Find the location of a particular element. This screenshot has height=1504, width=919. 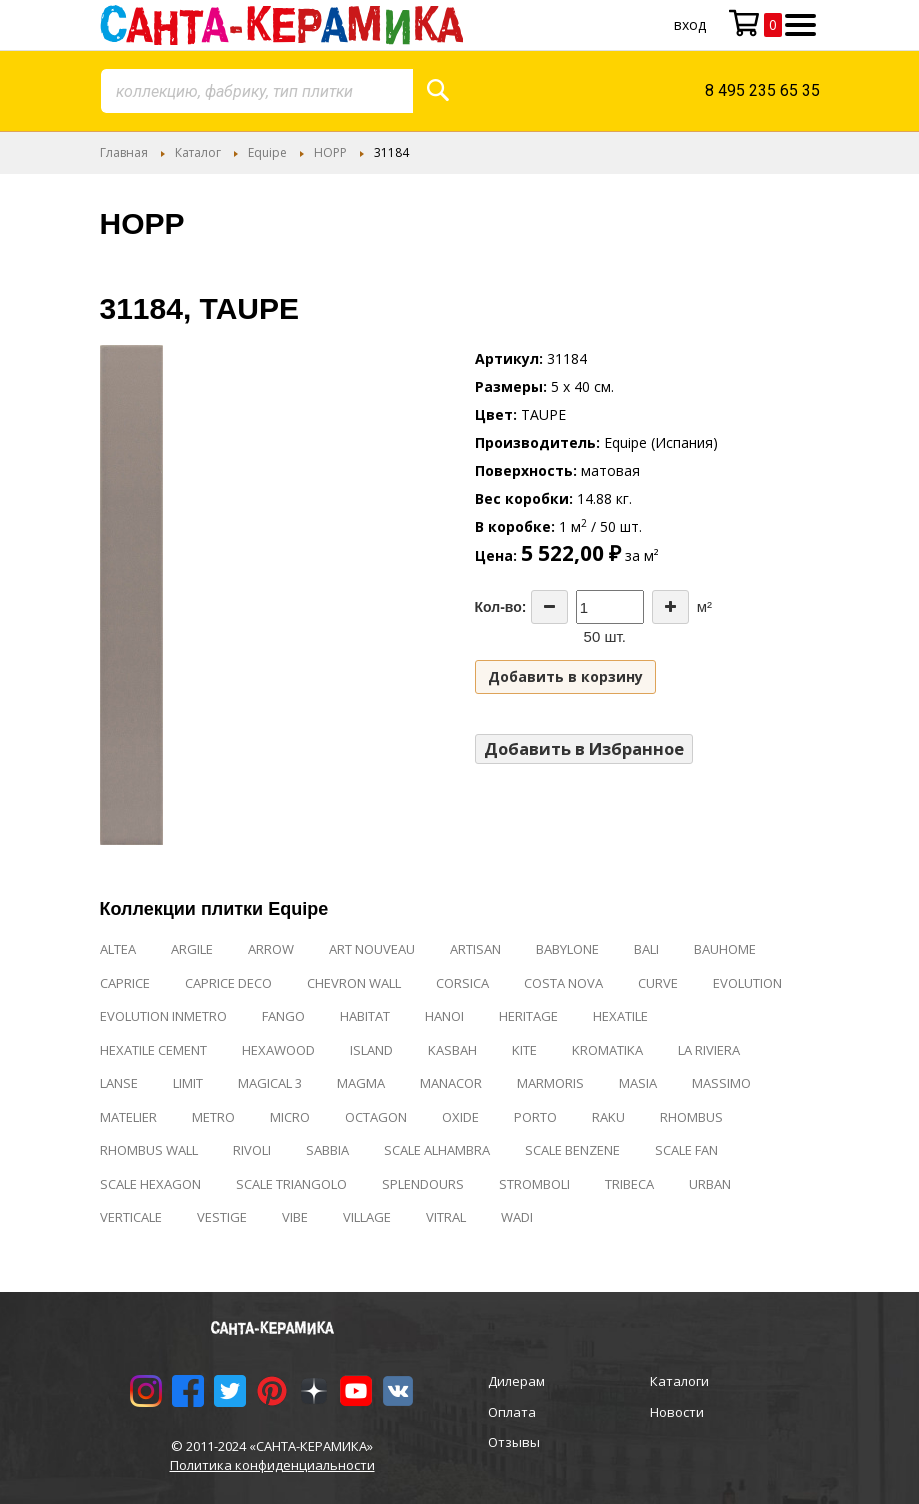

SABBIA is located at coordinates (327, 1150).